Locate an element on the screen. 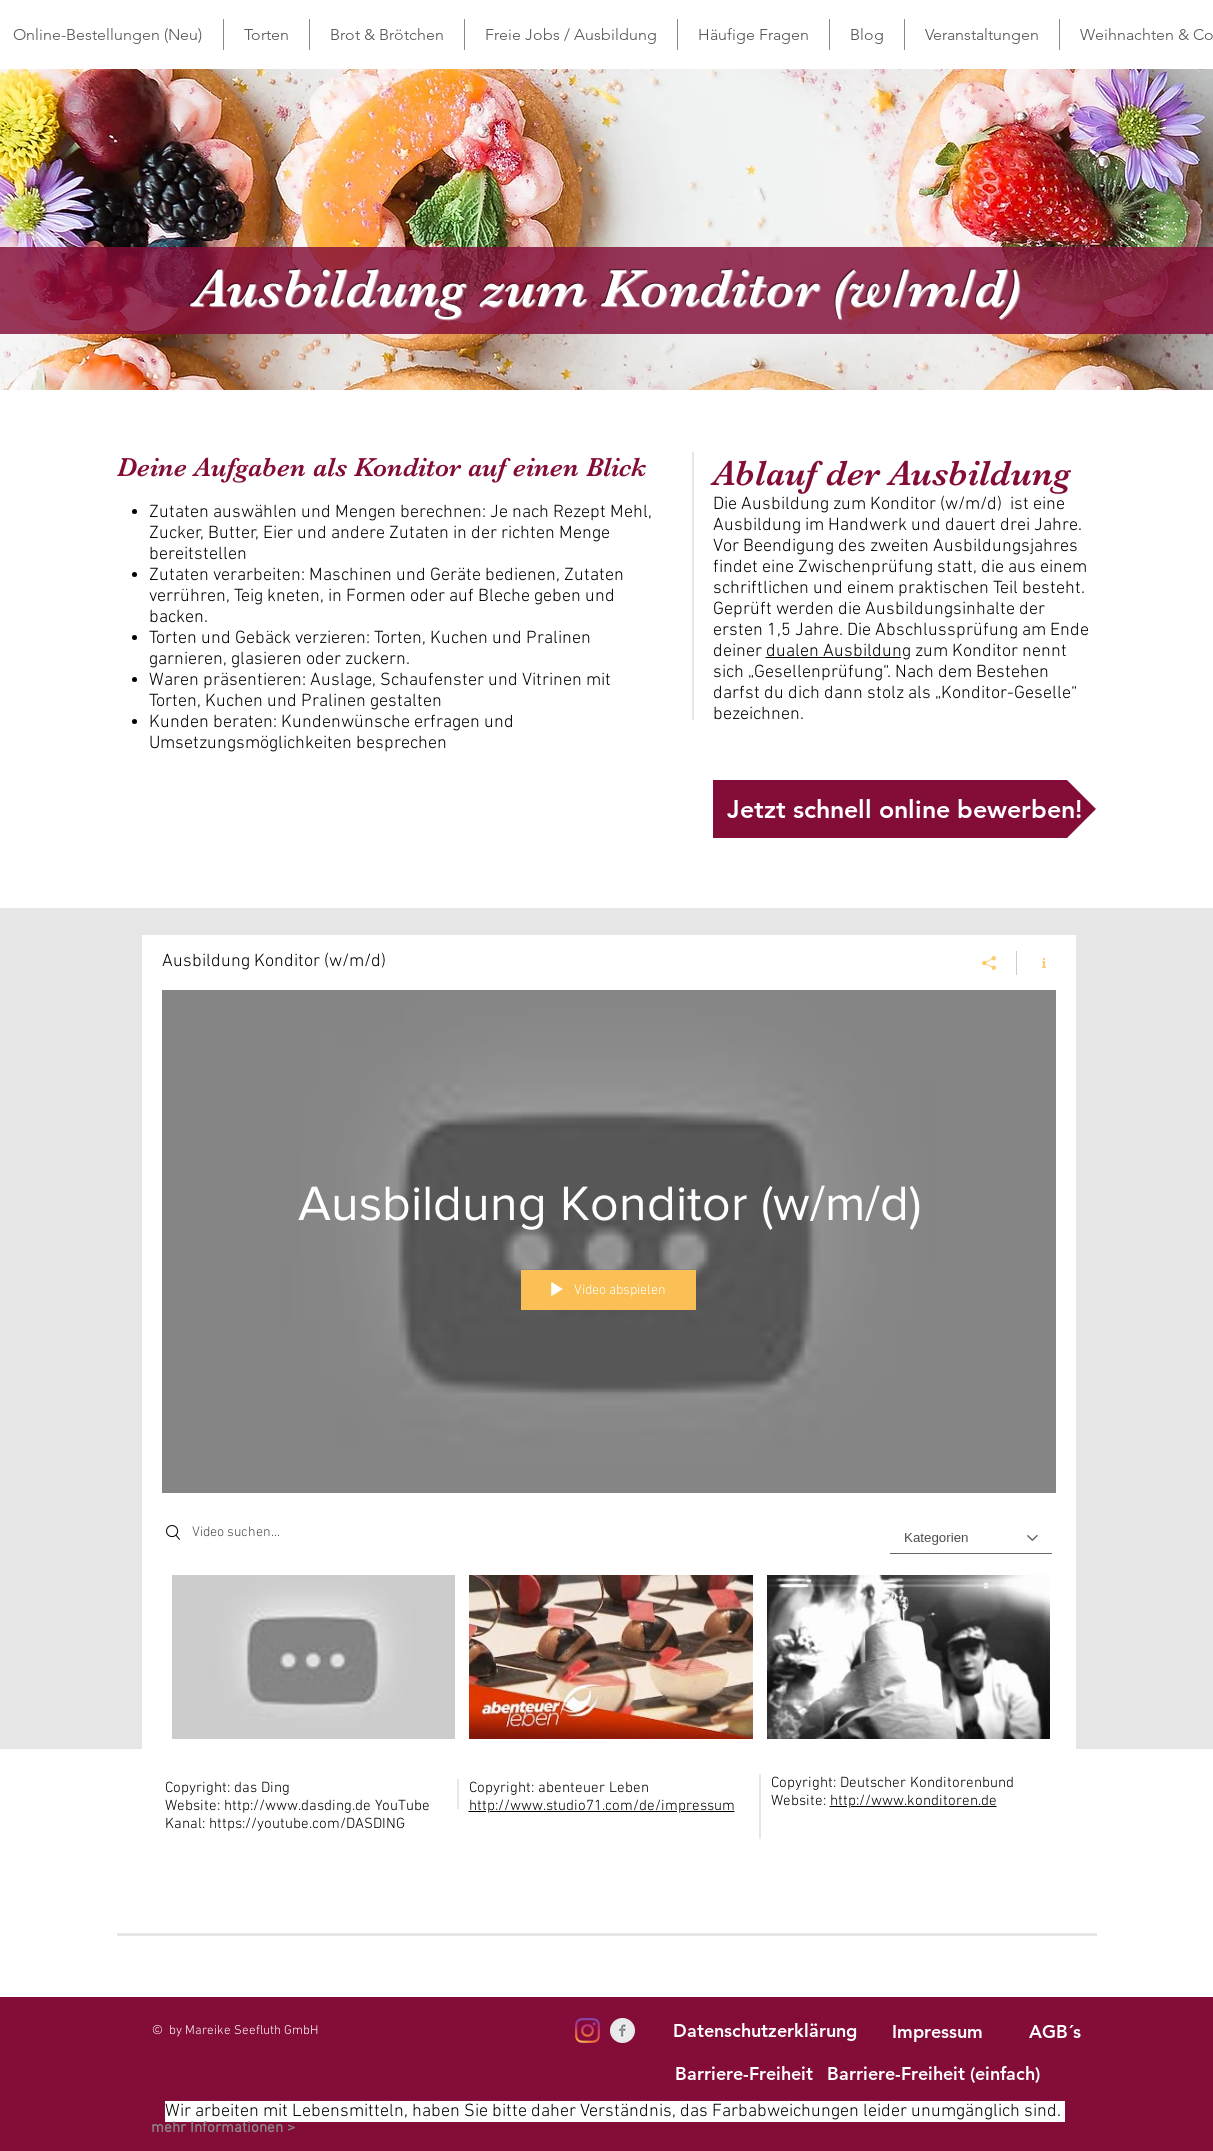 This screenshot has height=2151, width=1213. ["Ausbildung Konditor (w/m/d)" Kanalvideos] is located at coordinates (609, 1662).